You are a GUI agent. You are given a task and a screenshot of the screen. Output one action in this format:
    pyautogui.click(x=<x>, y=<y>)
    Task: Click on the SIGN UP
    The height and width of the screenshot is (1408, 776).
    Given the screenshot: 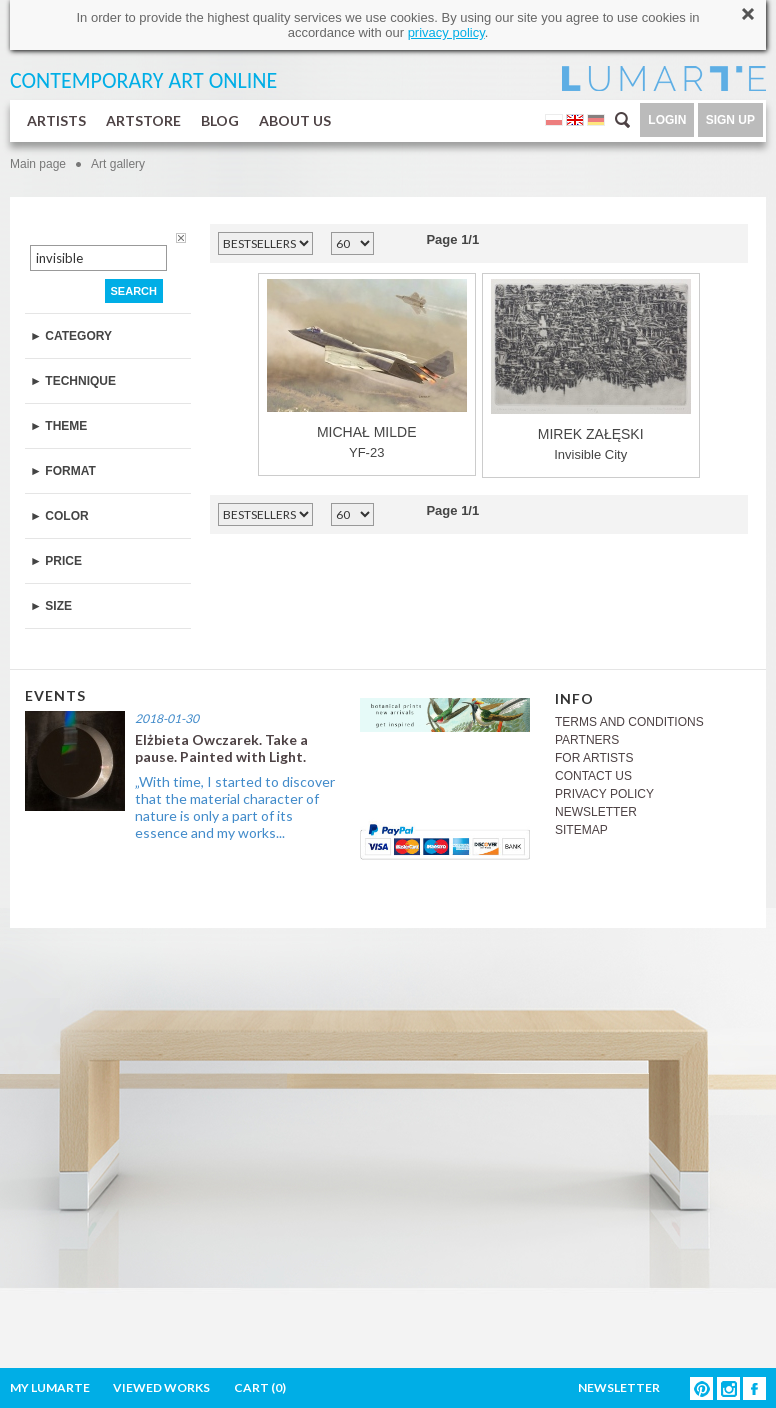 What is the action you would take?
    pyautogui.click(x=730, y=120)
    